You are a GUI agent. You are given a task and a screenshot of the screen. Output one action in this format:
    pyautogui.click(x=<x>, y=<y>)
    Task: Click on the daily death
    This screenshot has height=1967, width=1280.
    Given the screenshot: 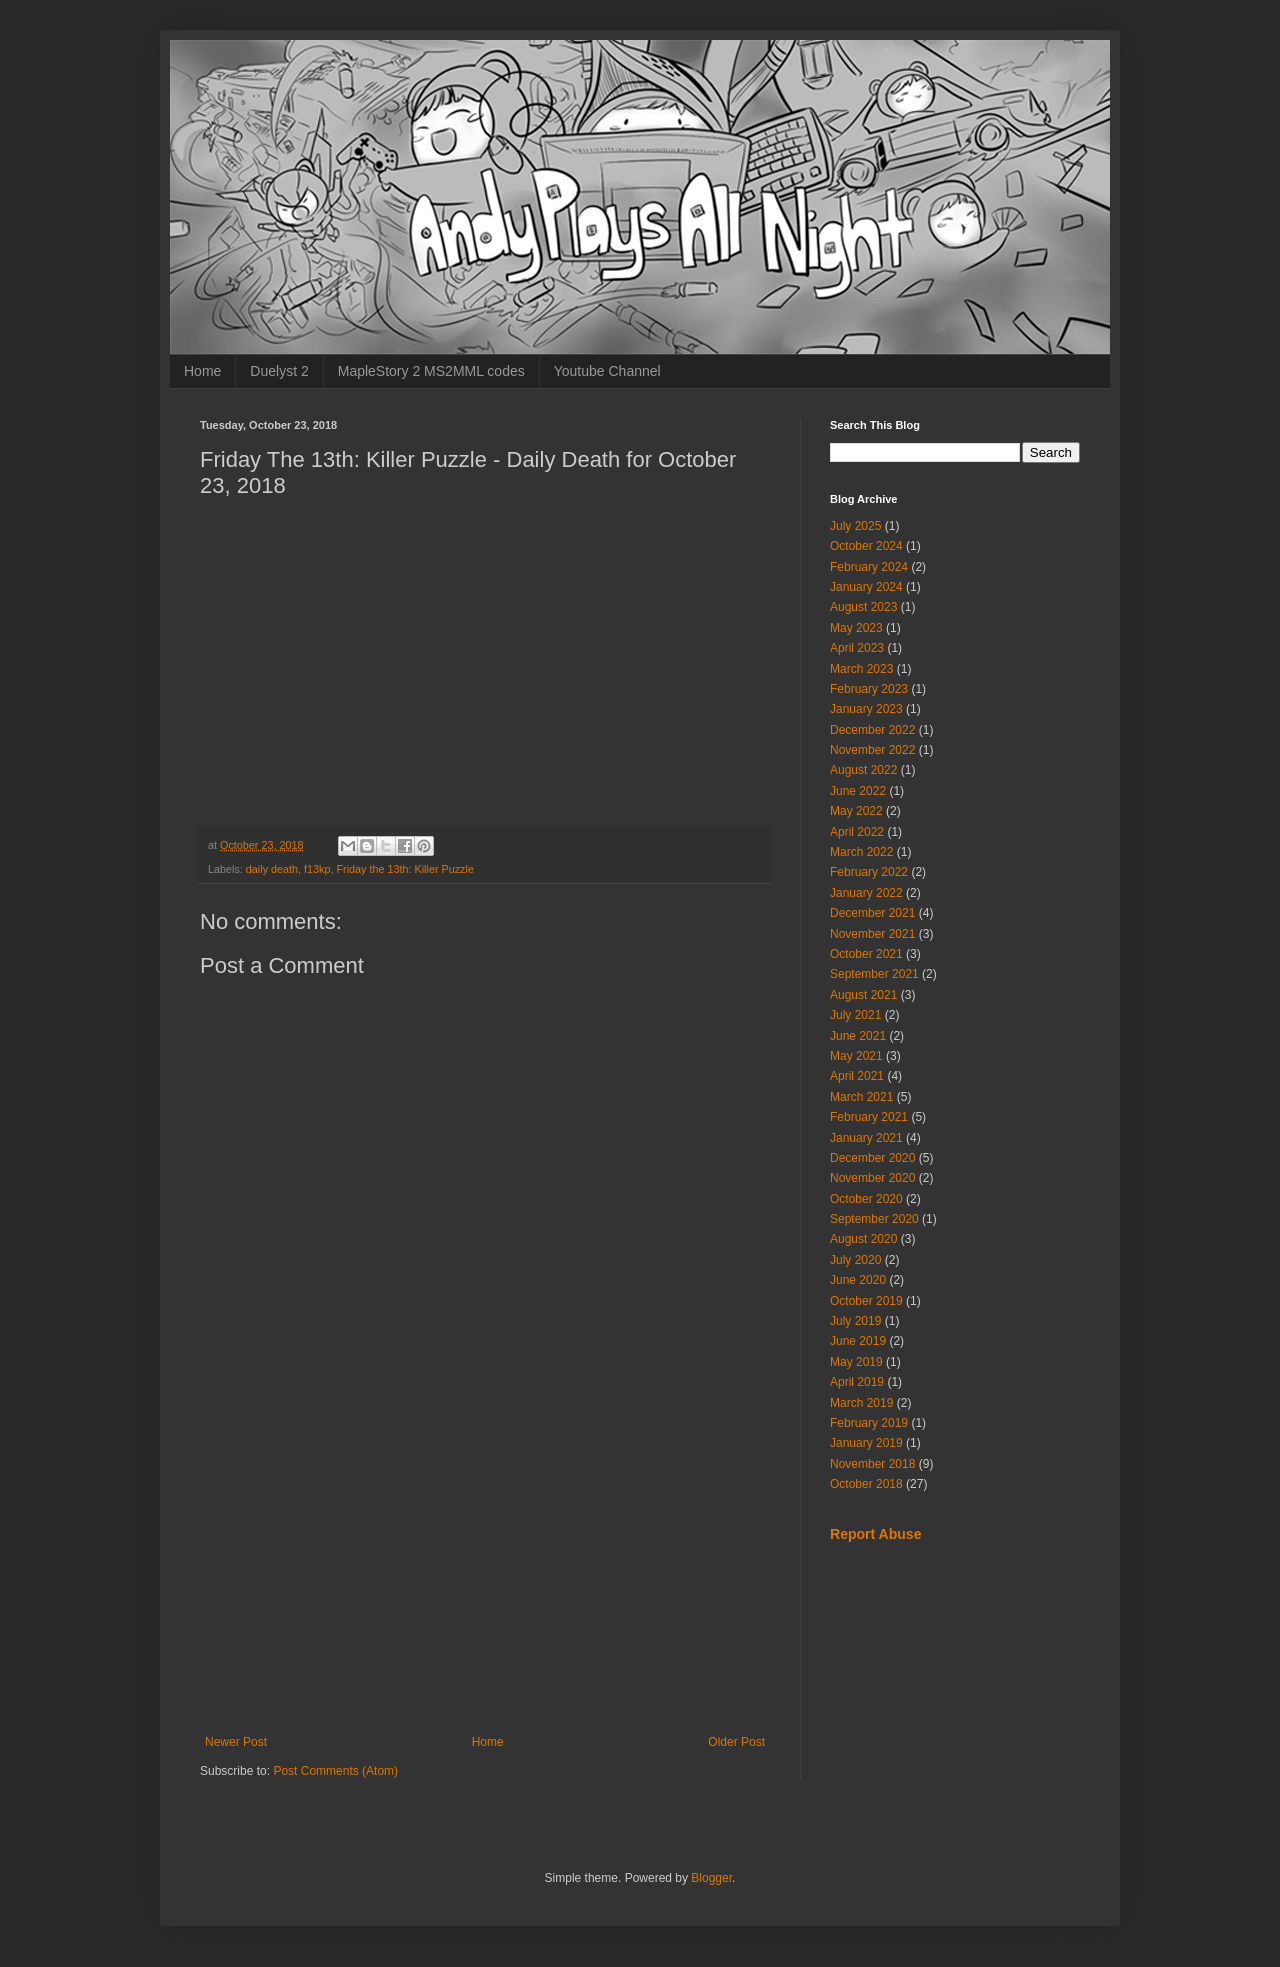 What is the action you would take?
    pyautogui.click(x=272, y=869)
    